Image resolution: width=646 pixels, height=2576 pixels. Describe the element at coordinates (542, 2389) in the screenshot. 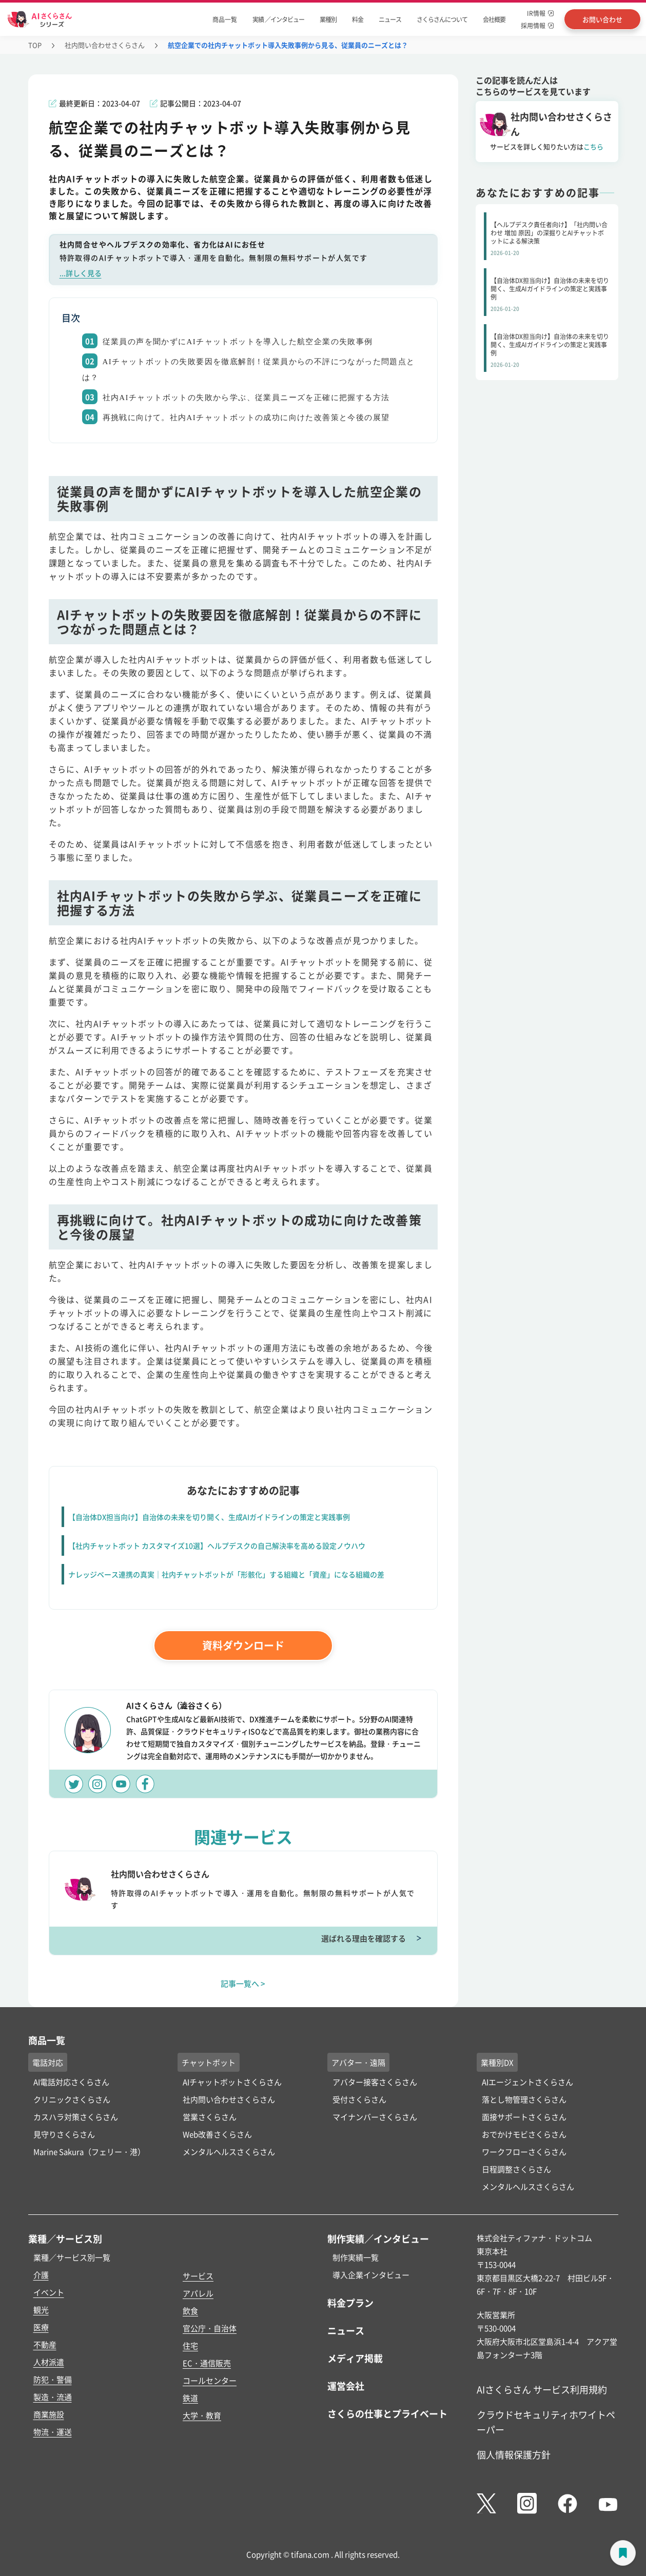

I see `AIさくらさん サービス利用規約` at that location.